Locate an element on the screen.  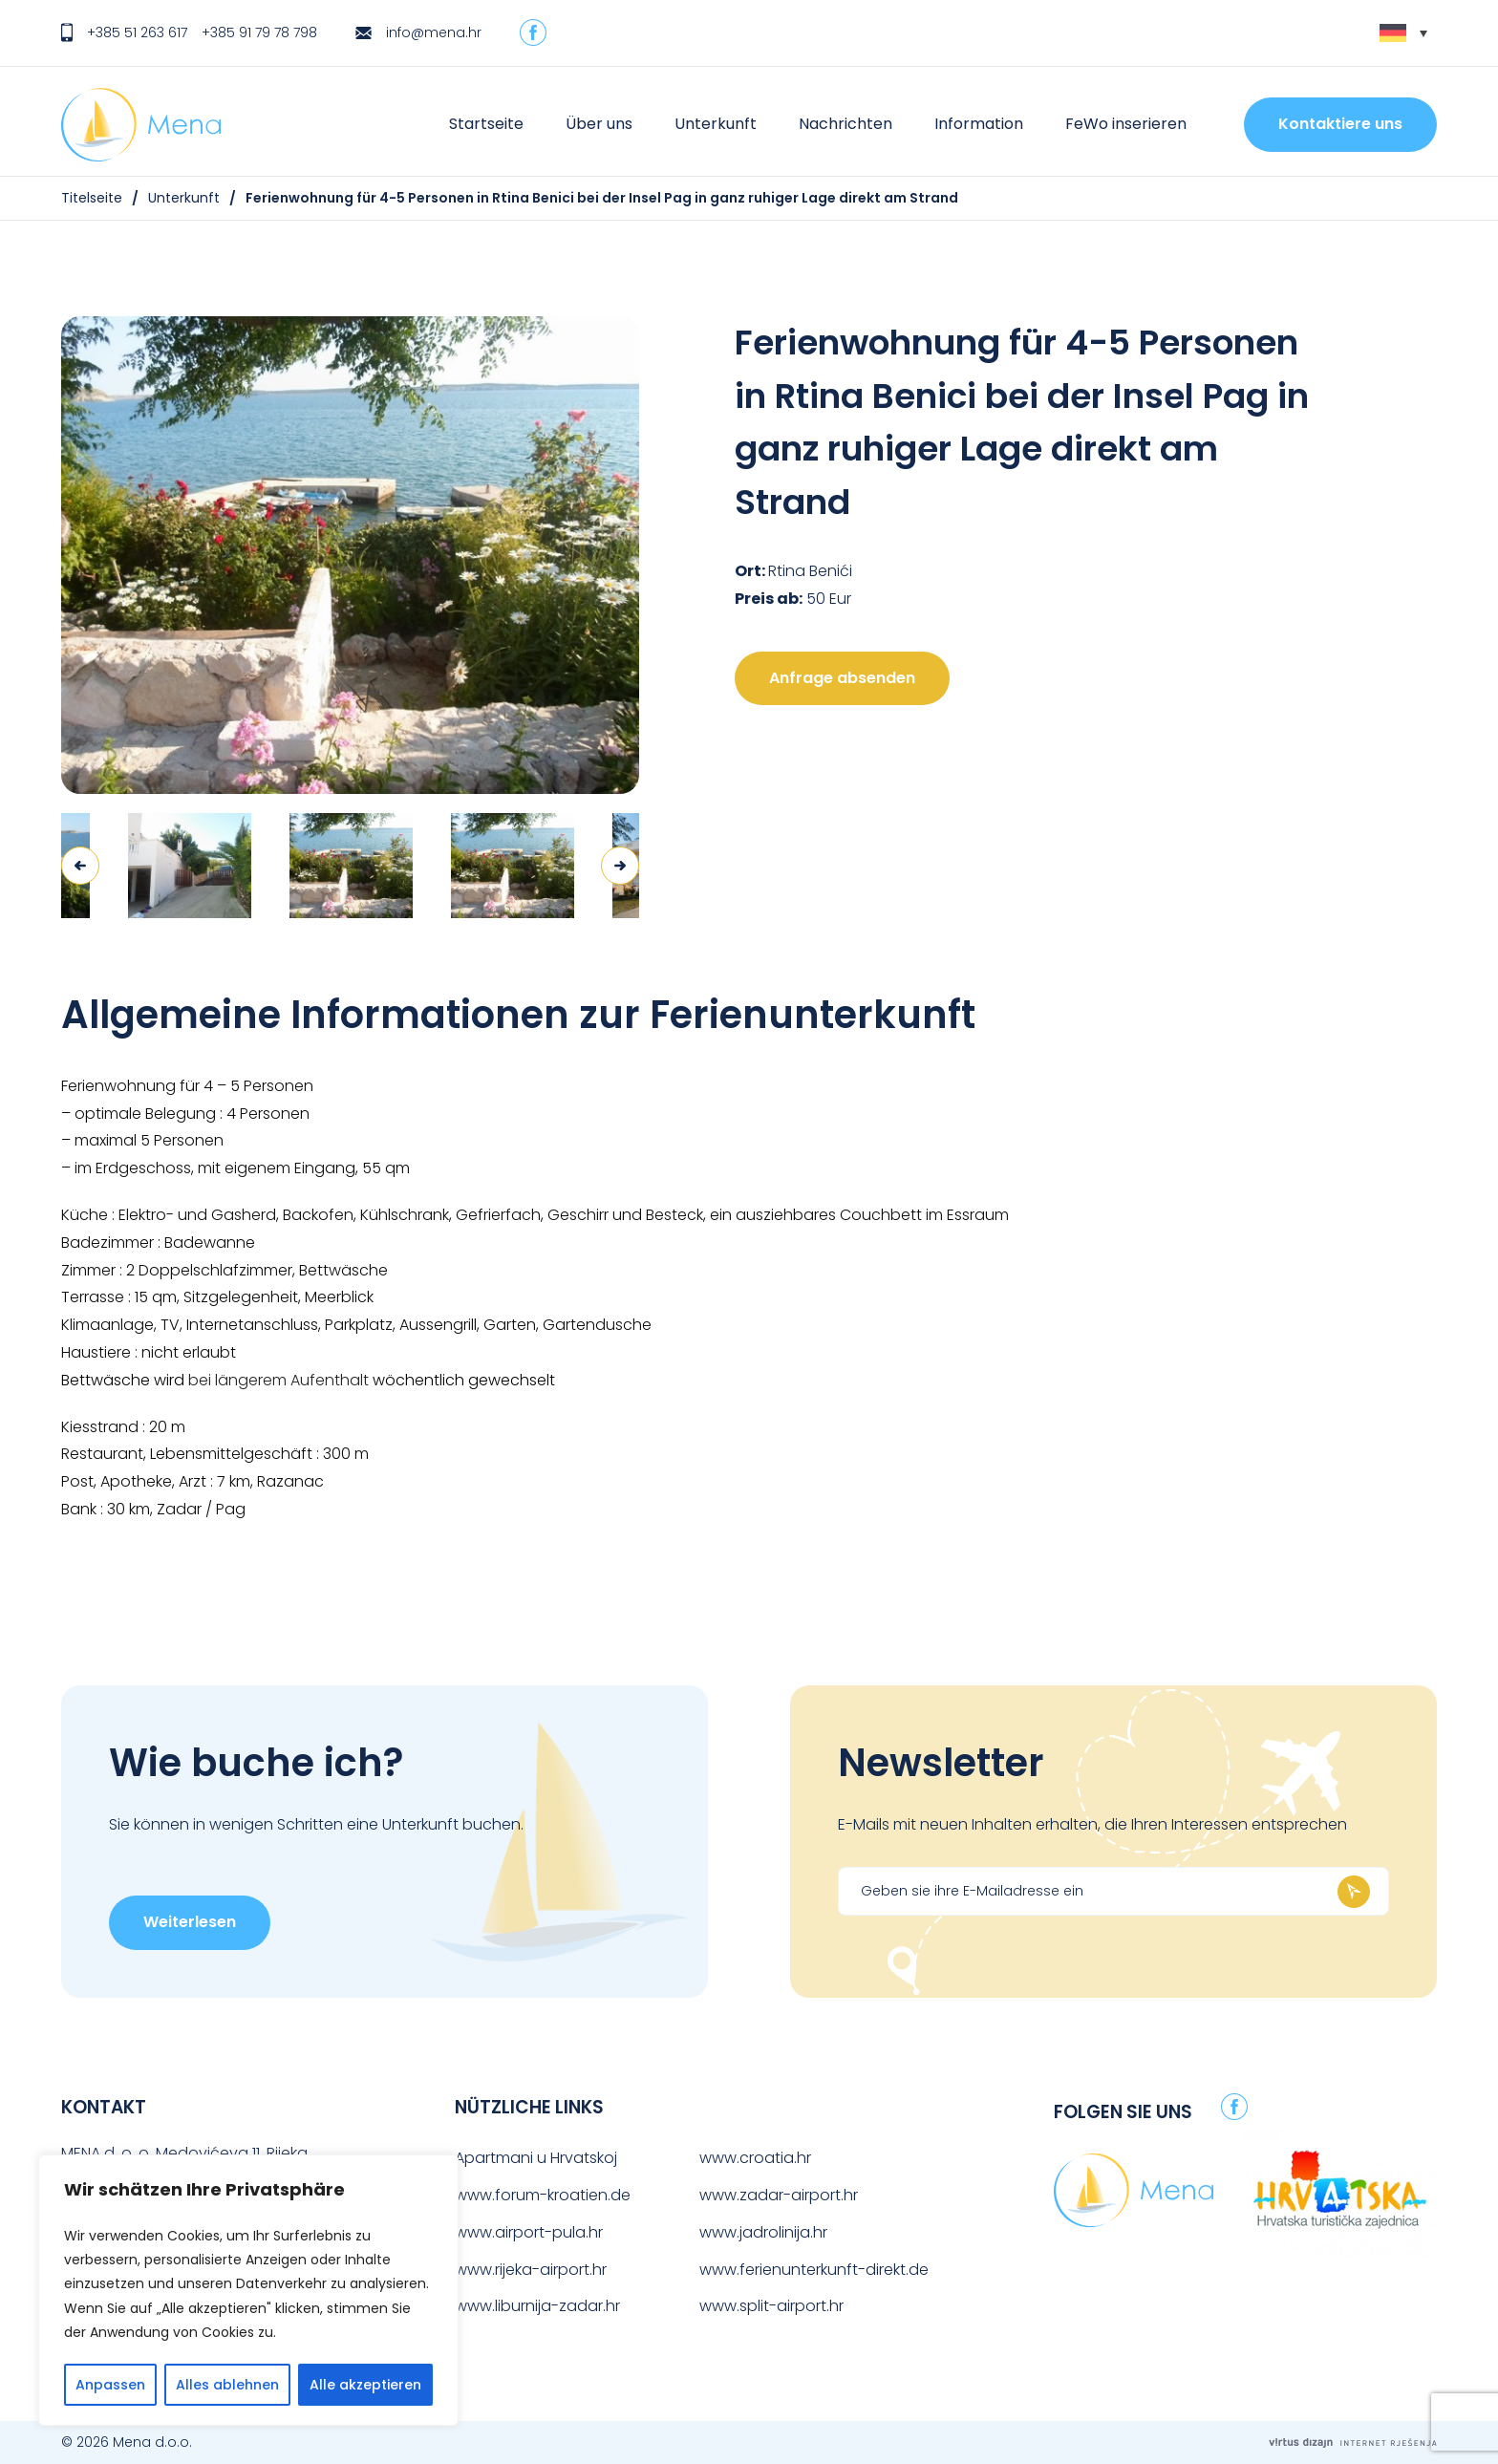
Weiterlesen is located at coordinates (189, 1922).